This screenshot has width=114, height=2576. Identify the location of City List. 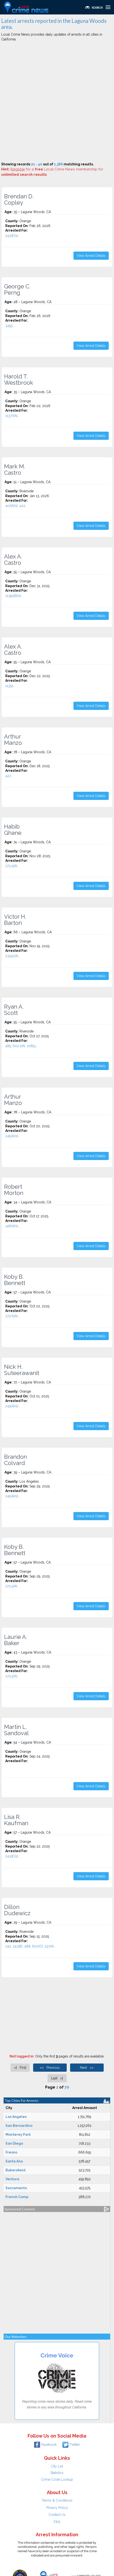
(57, 2466).